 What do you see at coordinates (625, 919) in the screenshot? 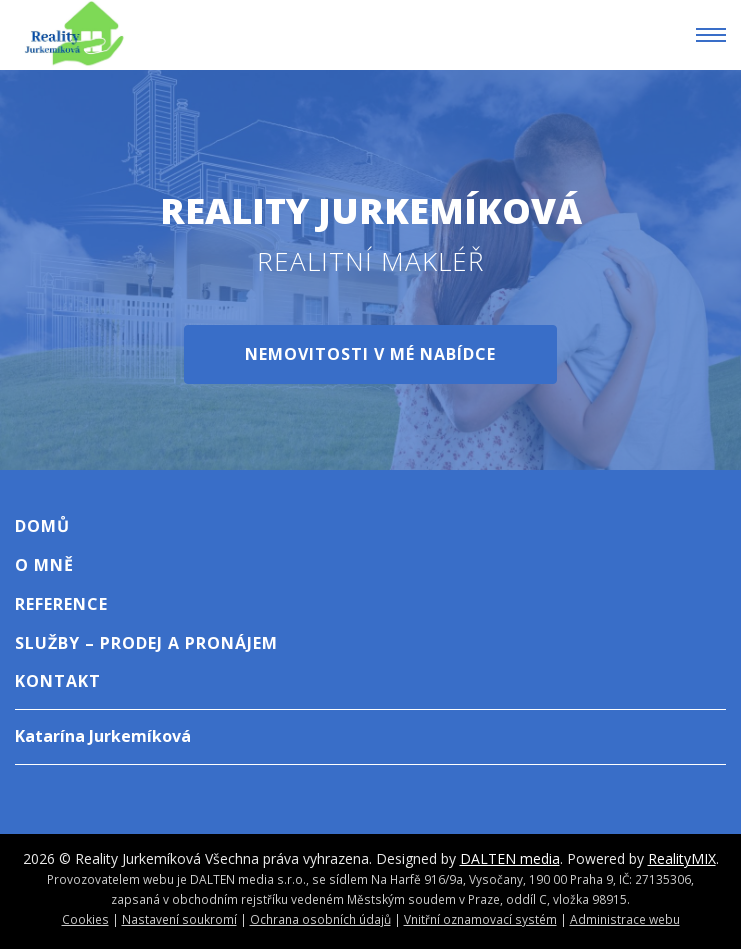
I see `Administrace webu` at bounding box center [625, 919].